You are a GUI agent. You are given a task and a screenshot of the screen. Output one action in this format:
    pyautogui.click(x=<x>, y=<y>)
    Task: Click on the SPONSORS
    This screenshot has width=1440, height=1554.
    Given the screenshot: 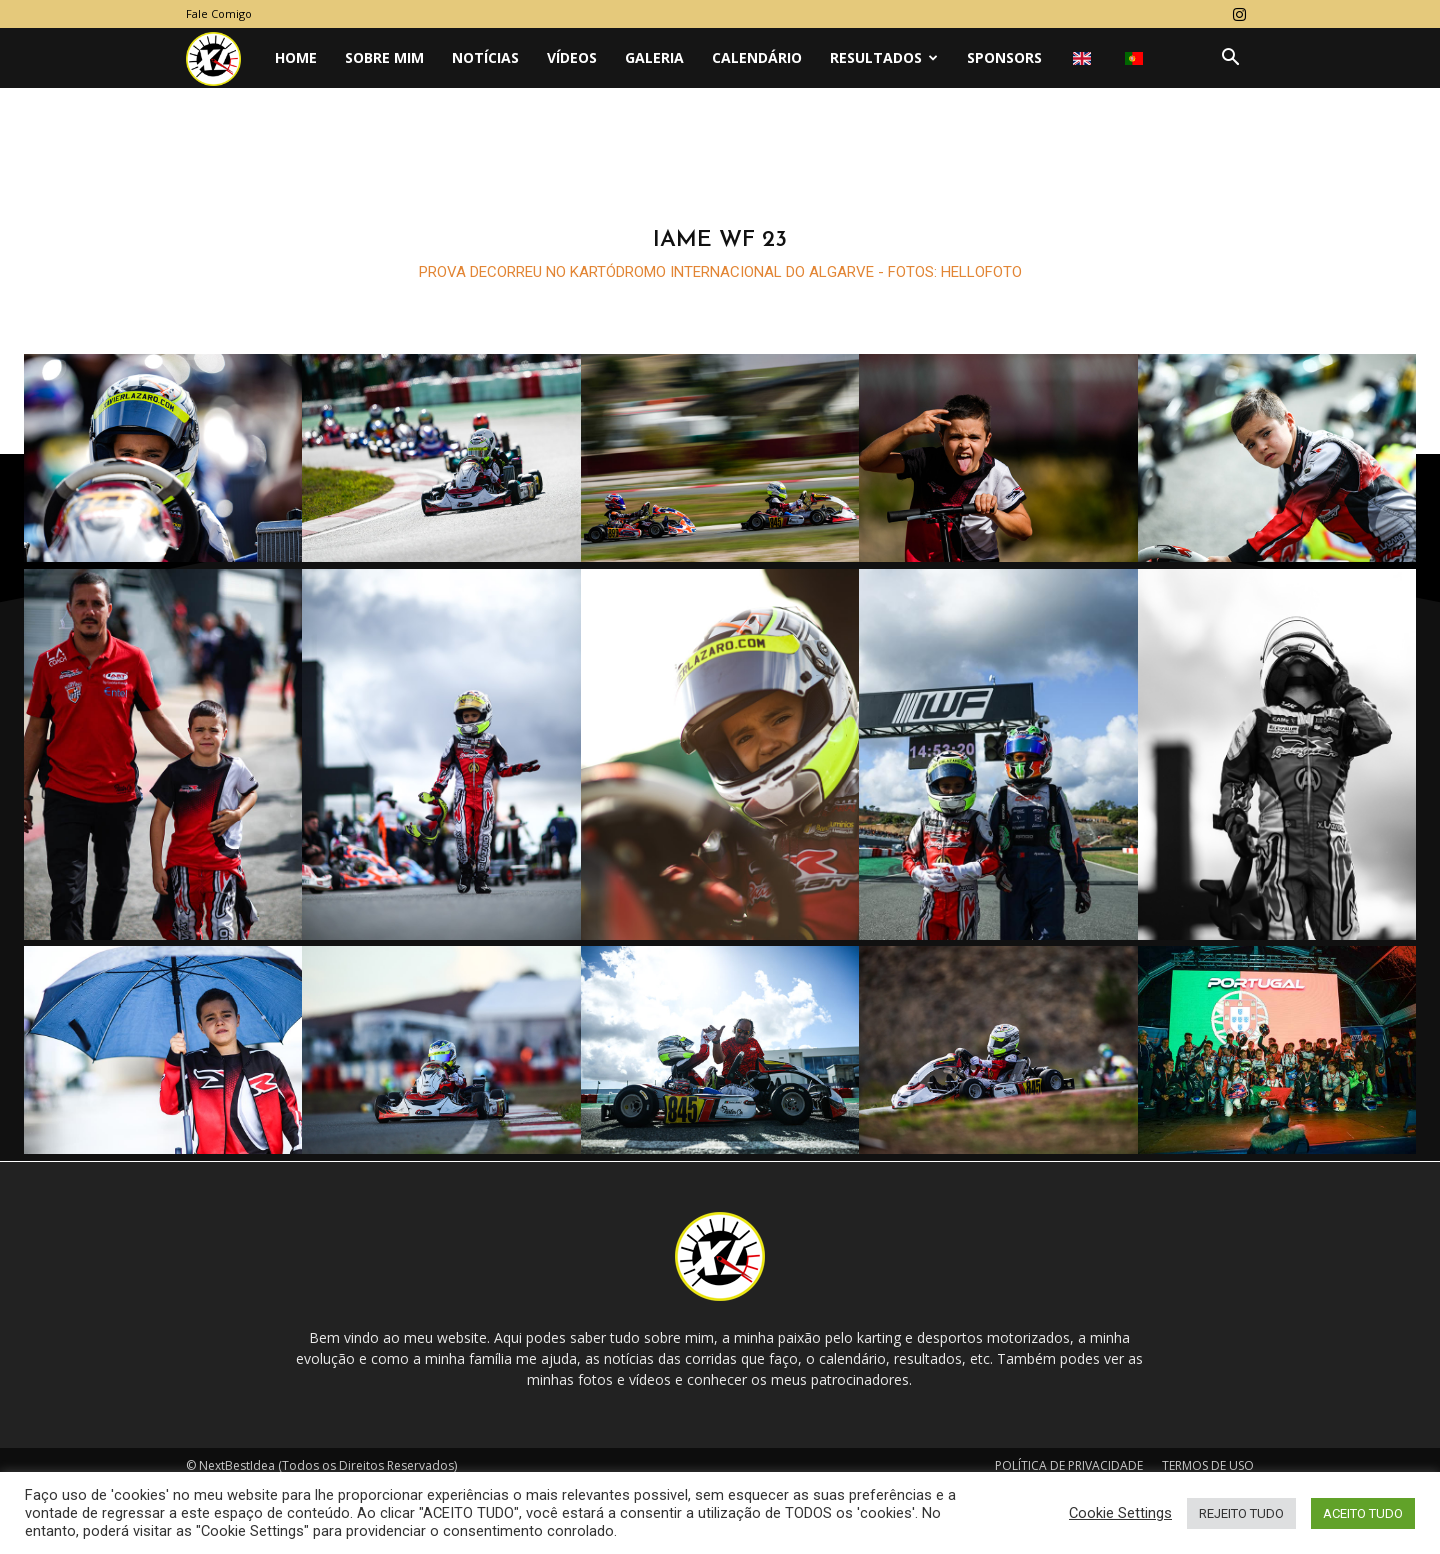 What is the action you would take?
    pyautogui.click(x=1004, y=57)
    